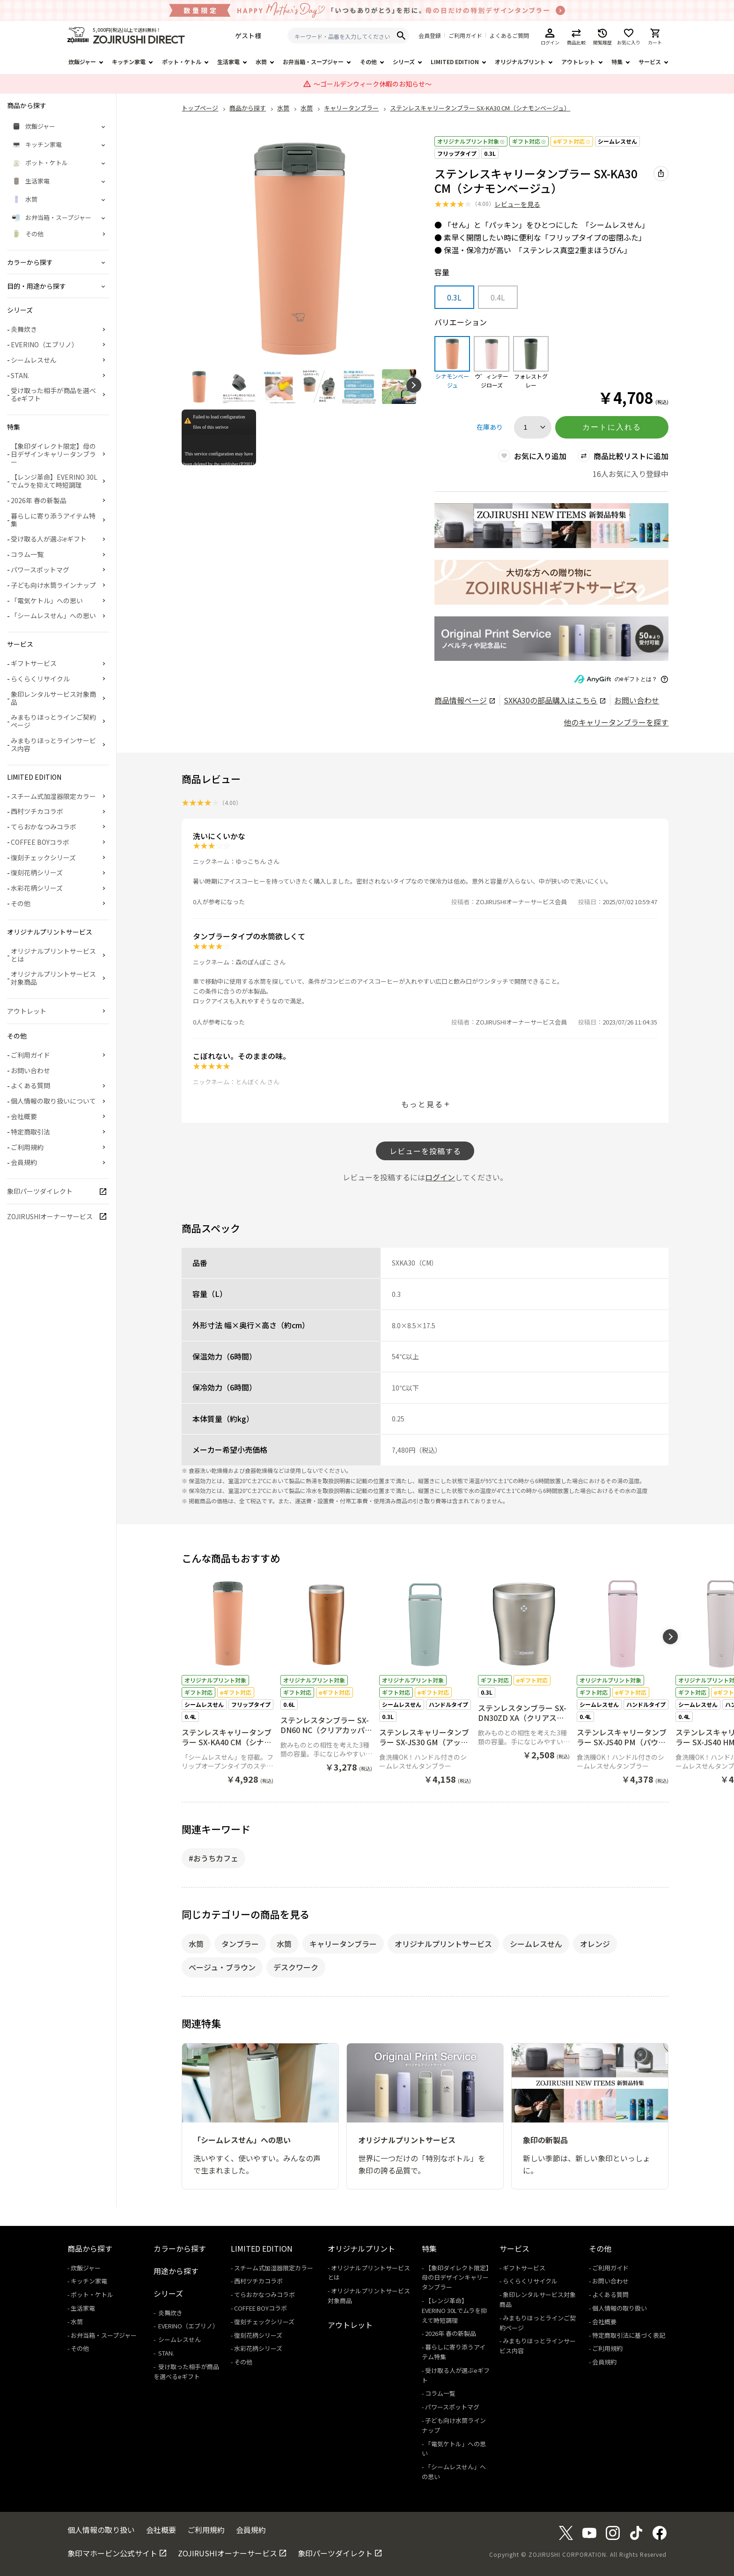 Image resolution: width=734 pixels, height=2576 pixels. I want to click on シリーズ, so click(404, 62).